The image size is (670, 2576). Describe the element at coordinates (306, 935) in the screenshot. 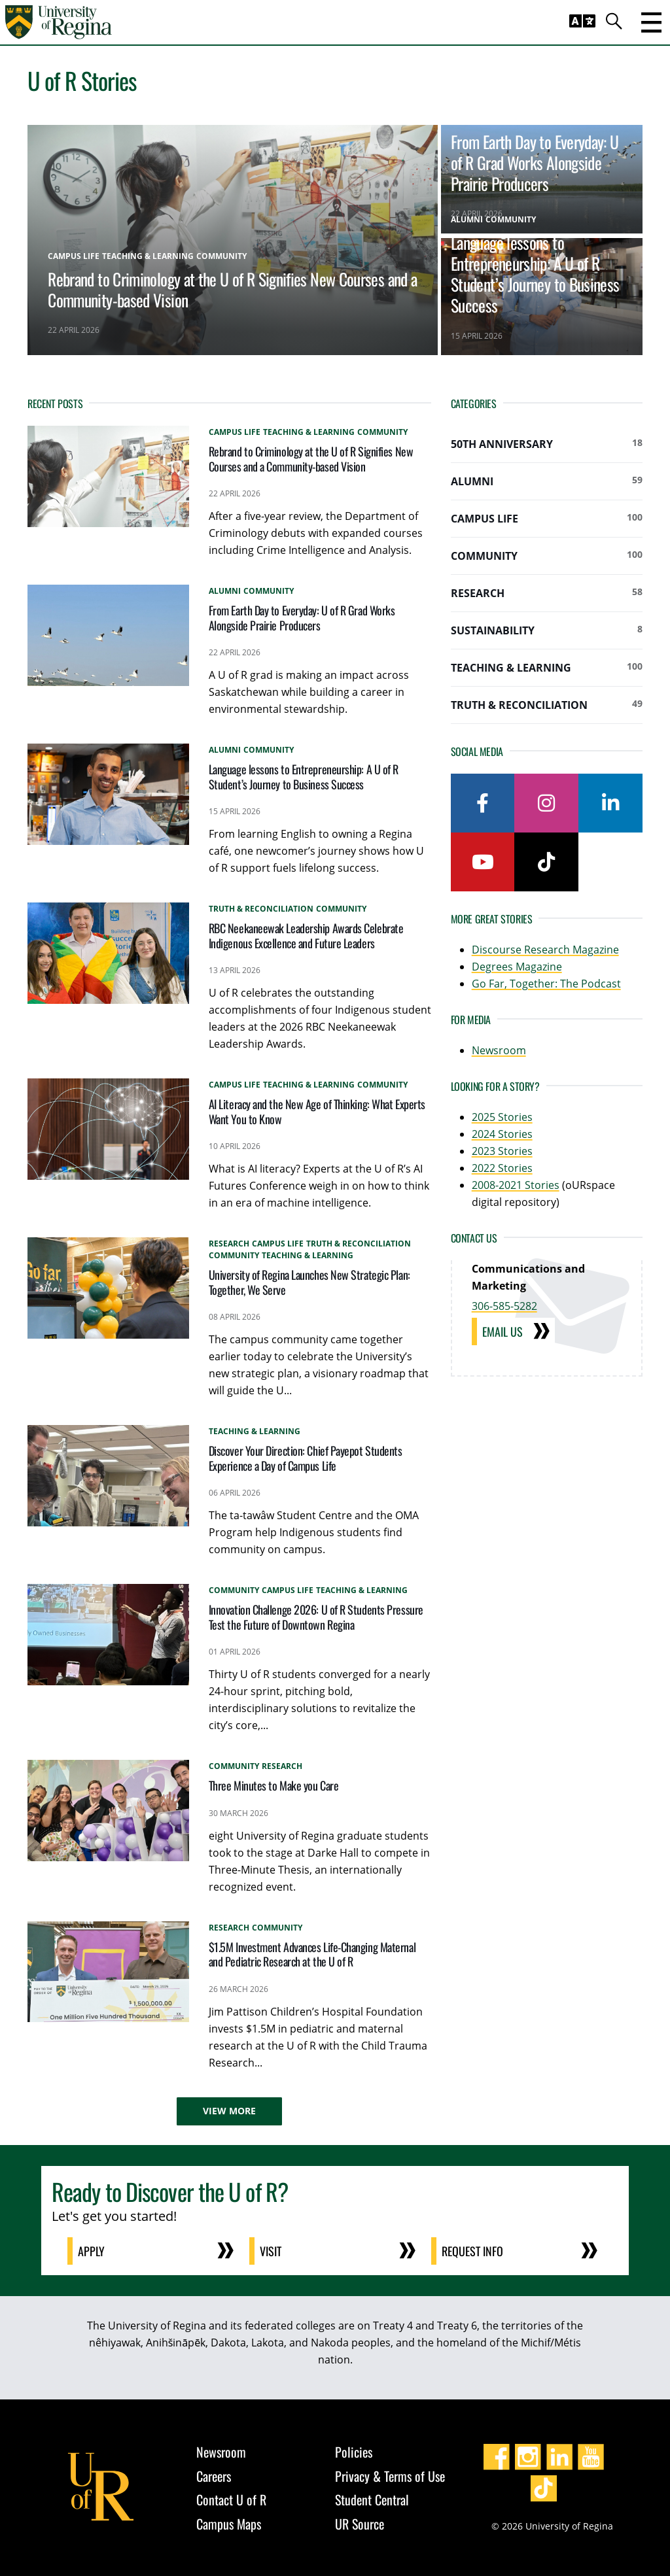

I see `RBC Neekaneewak Leadership Awards Celebrate Indigenous Excellence and Future Leaders` at that location.